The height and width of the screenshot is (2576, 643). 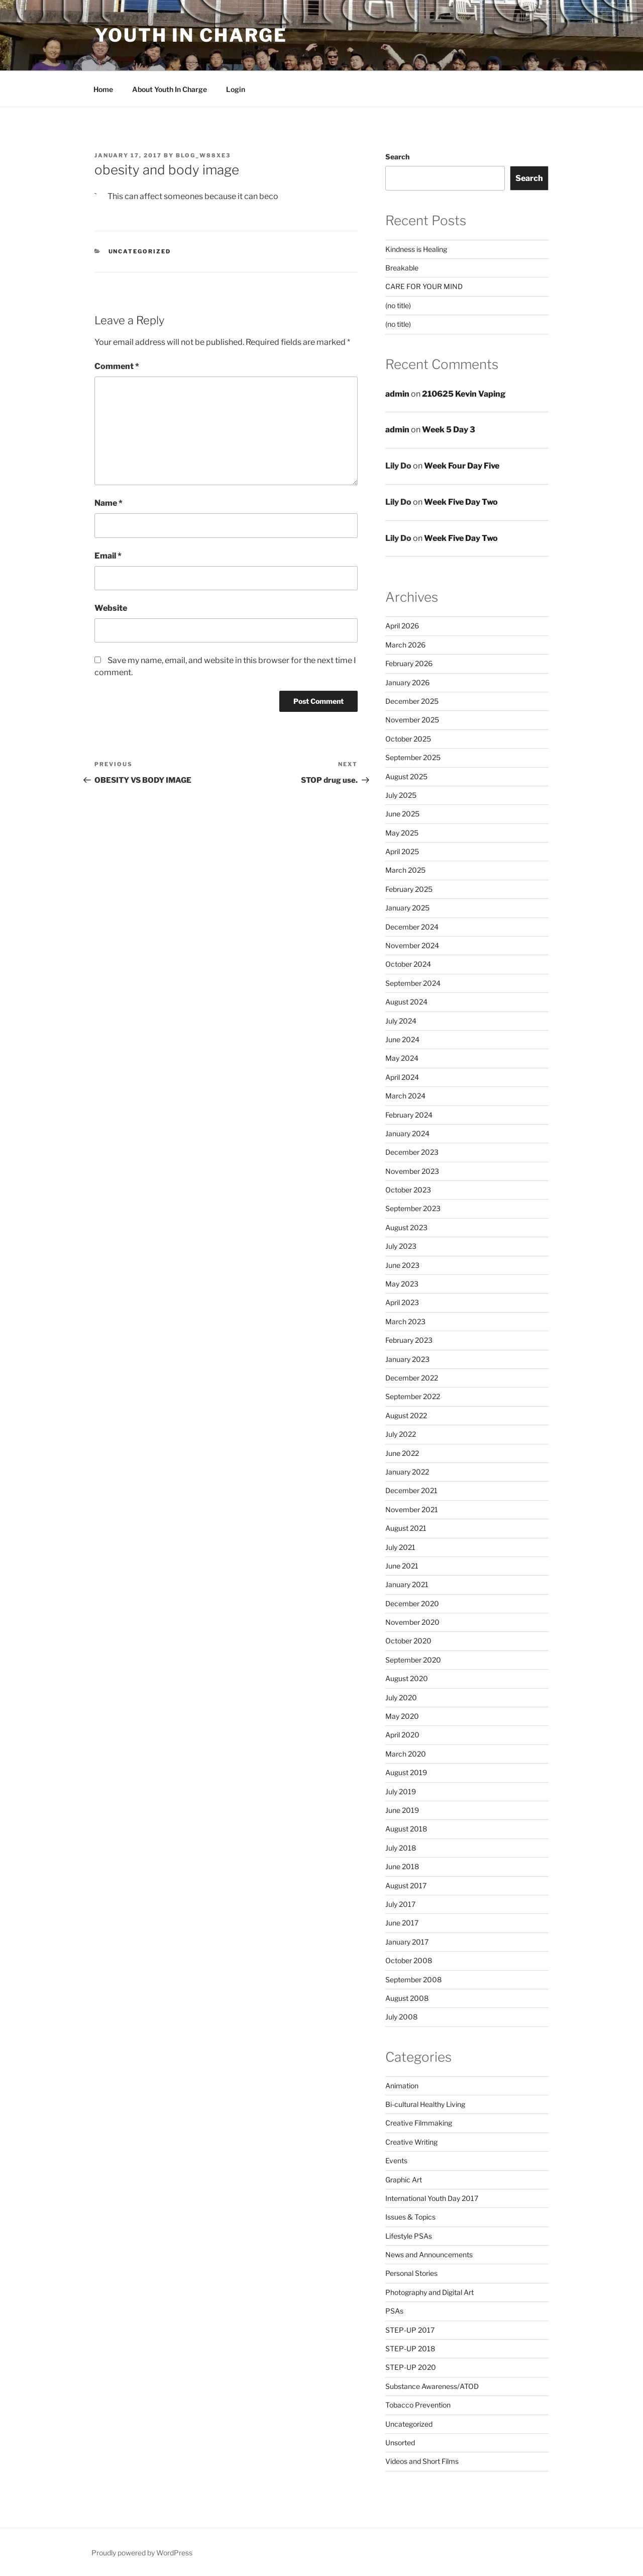 I want to click on August 2018, so click(x=406, y=1828).